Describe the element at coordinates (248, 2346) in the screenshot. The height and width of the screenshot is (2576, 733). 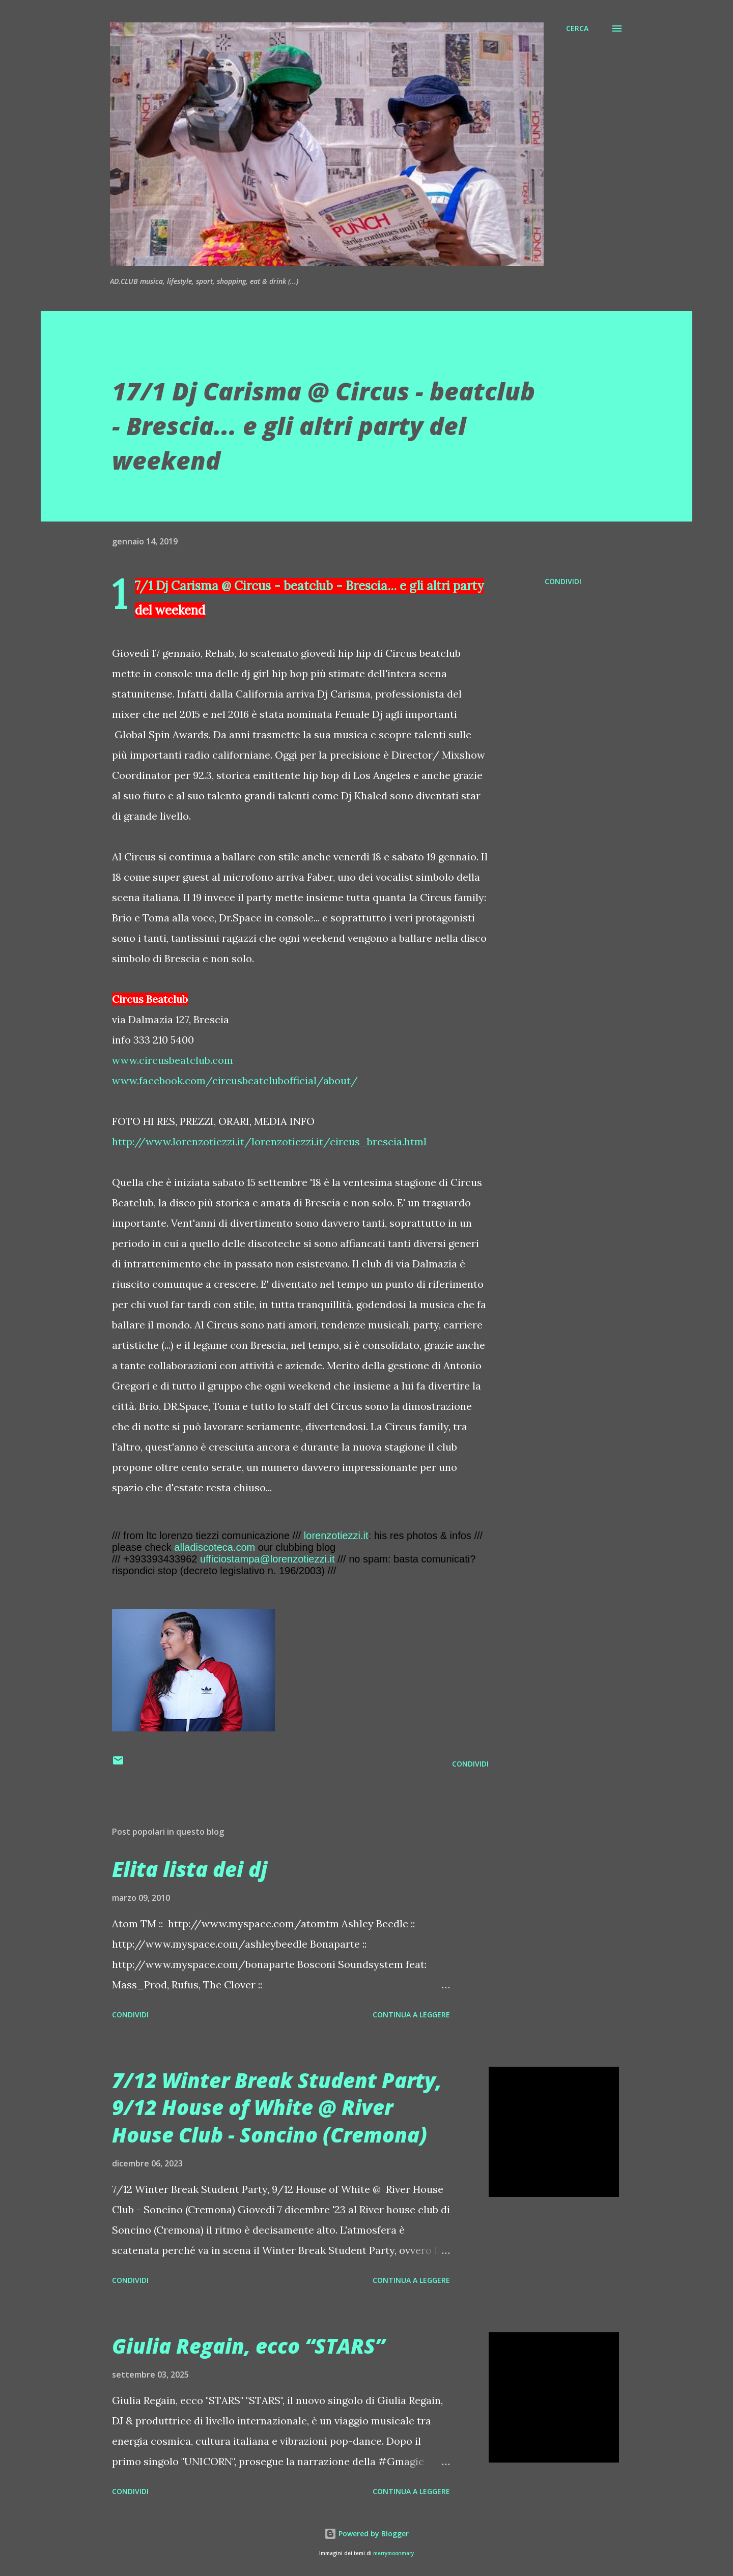
I see `Giulia Regain, ecco “STARS”` at that location.